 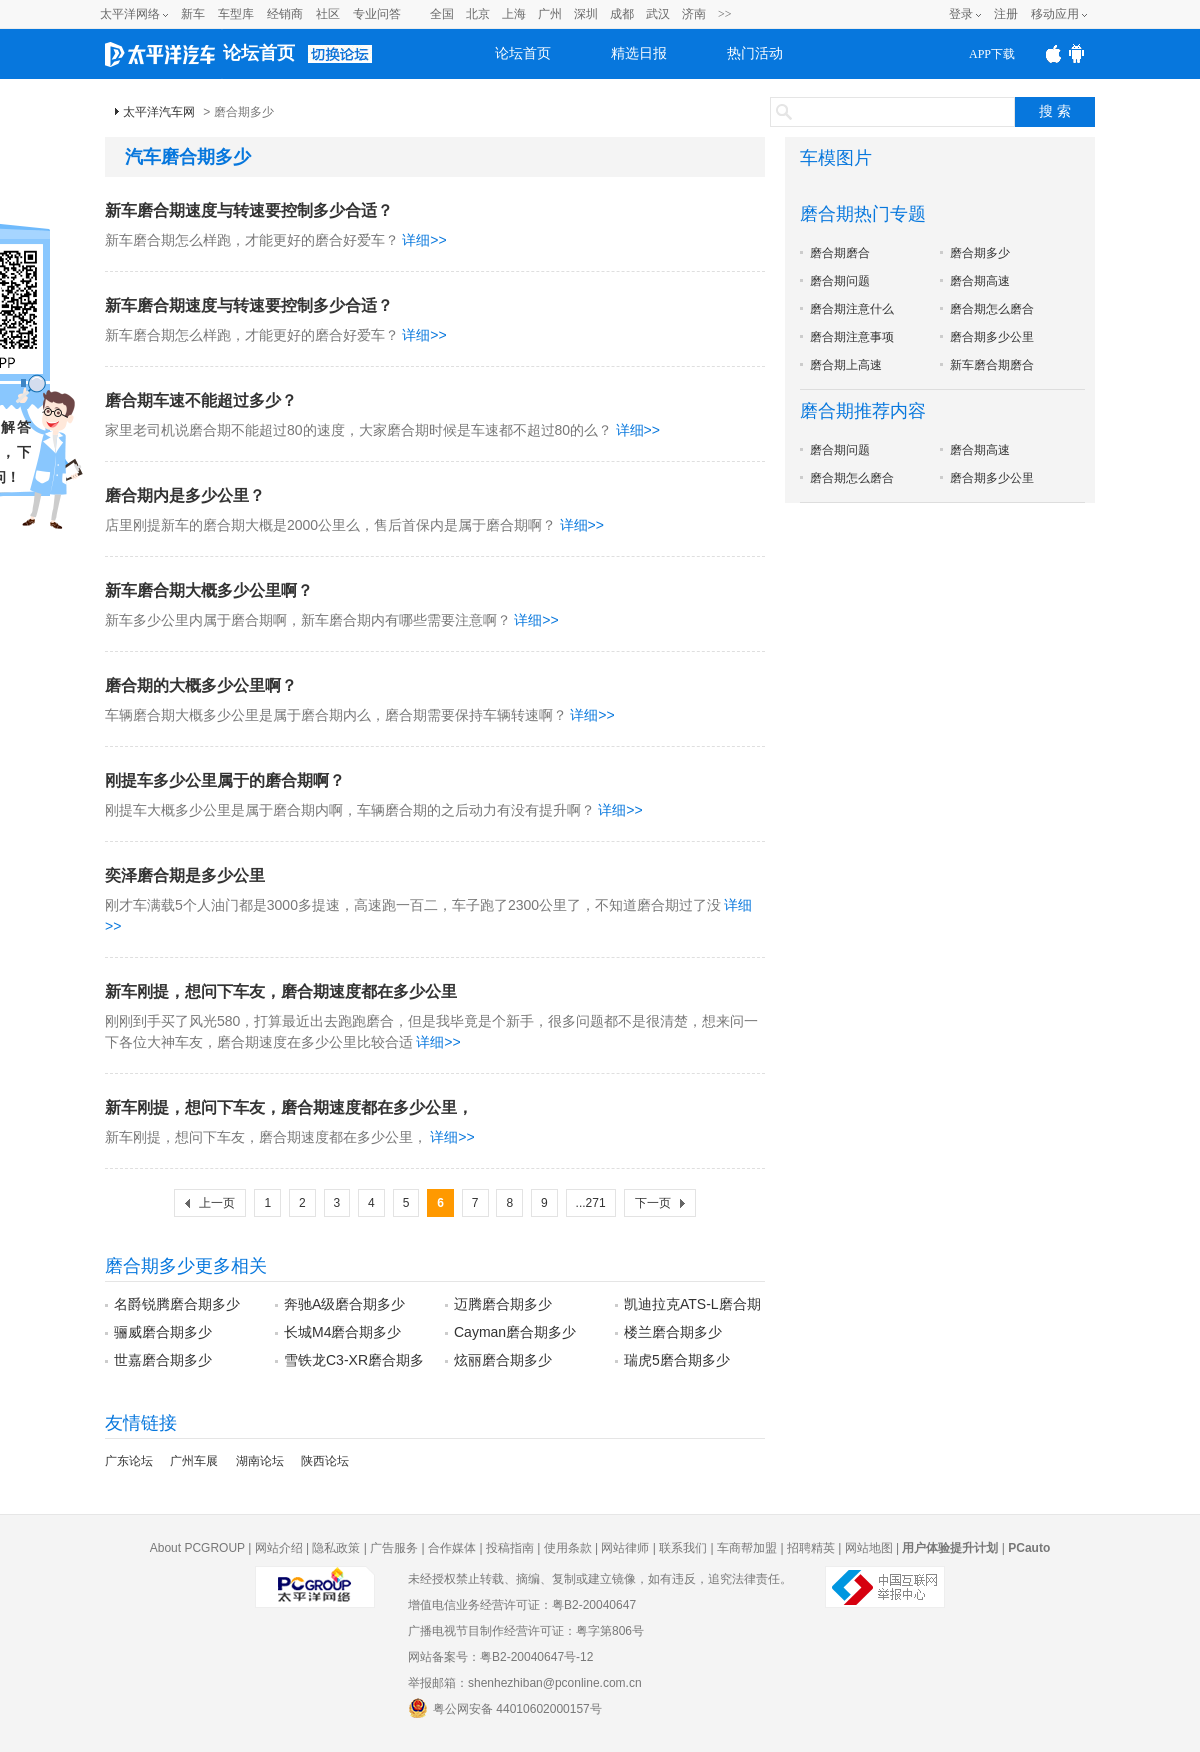 I want to click on 炫丽磨合期多少, so click(x=503, y=1360).